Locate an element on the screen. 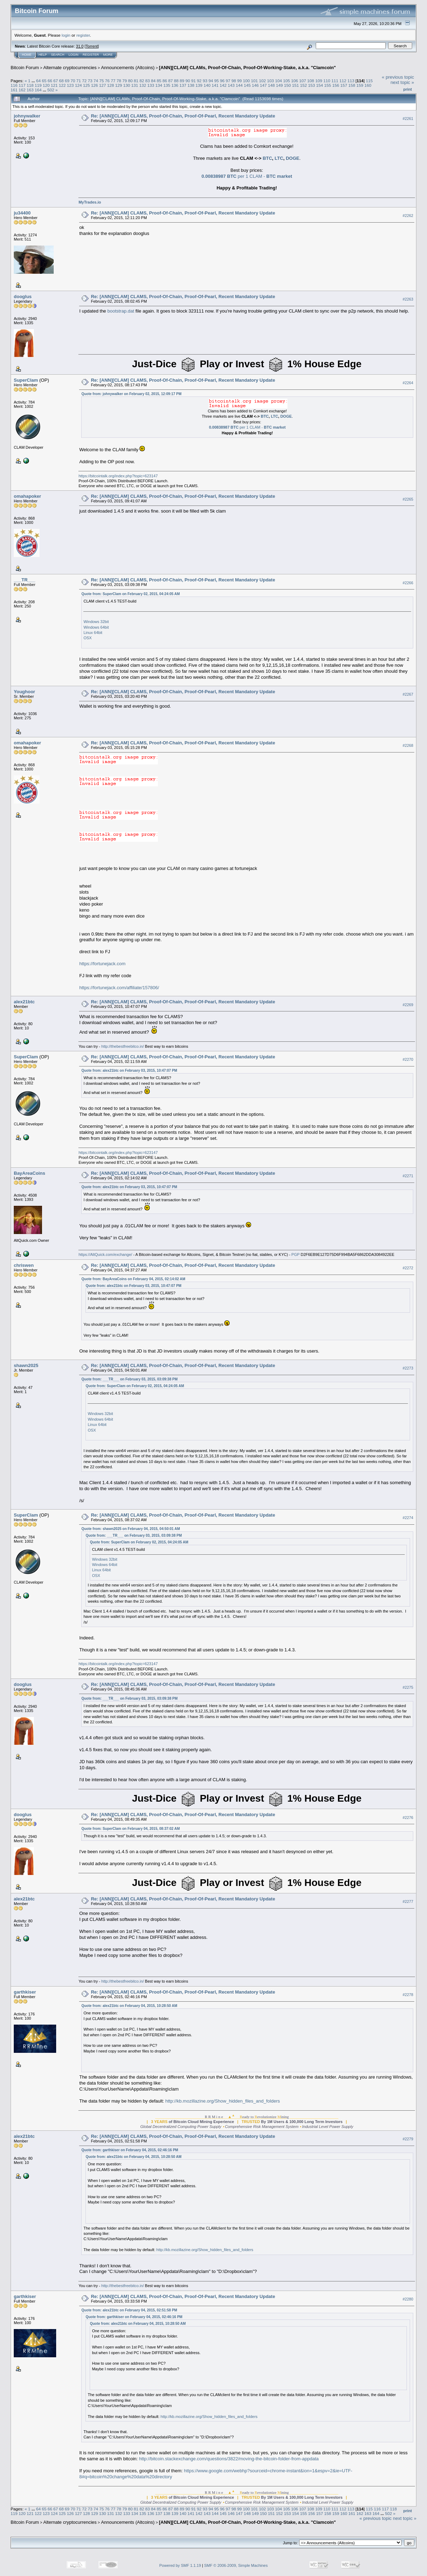 The width and height of the screenshot is (427, 2576). 82 is located at coordinates (142, 80).